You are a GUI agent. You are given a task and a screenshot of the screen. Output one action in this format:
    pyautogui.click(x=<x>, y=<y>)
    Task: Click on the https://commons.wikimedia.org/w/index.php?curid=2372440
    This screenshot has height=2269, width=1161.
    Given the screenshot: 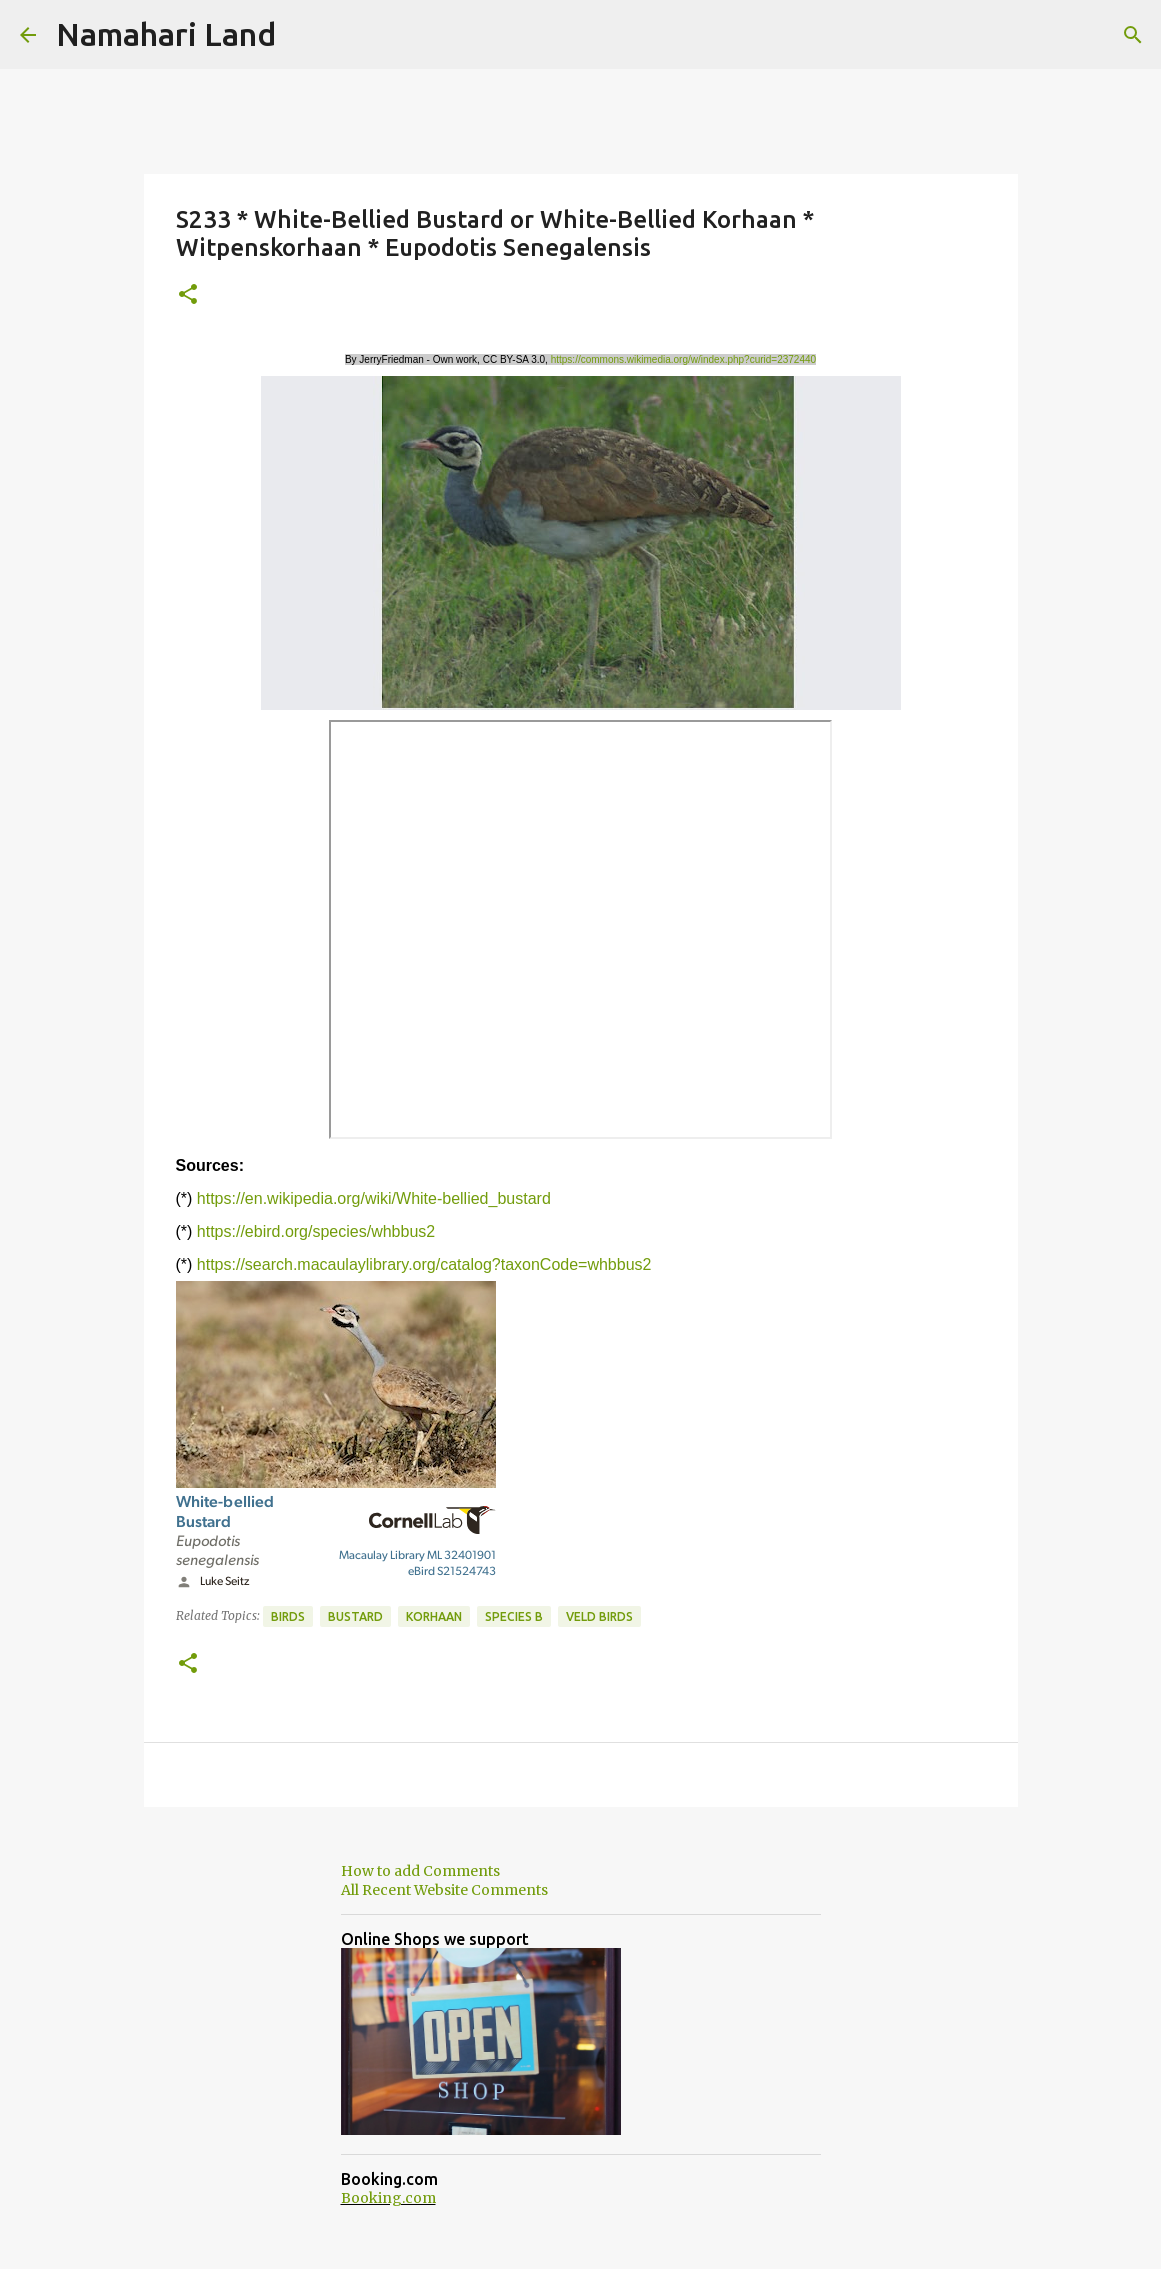 What is the action you would take?
    pyautogui.click(x=683, y=359)
    